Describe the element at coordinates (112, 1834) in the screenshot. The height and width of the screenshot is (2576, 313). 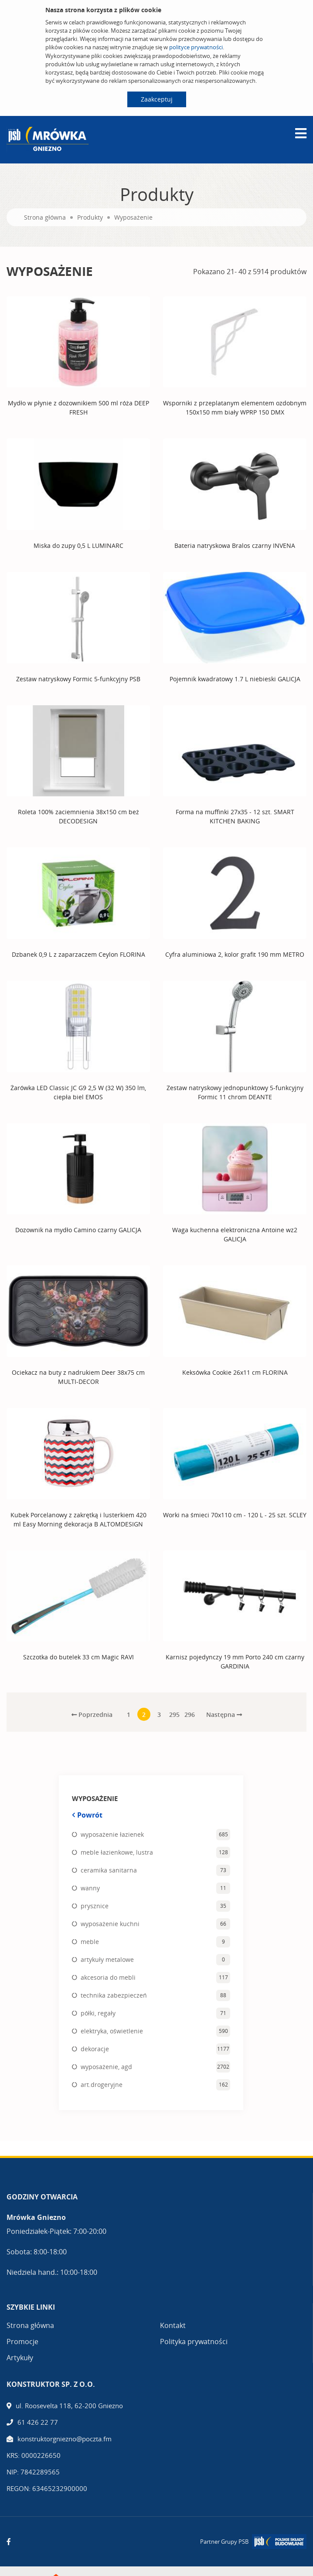
I see `wyposażenie łazienek` at that location.